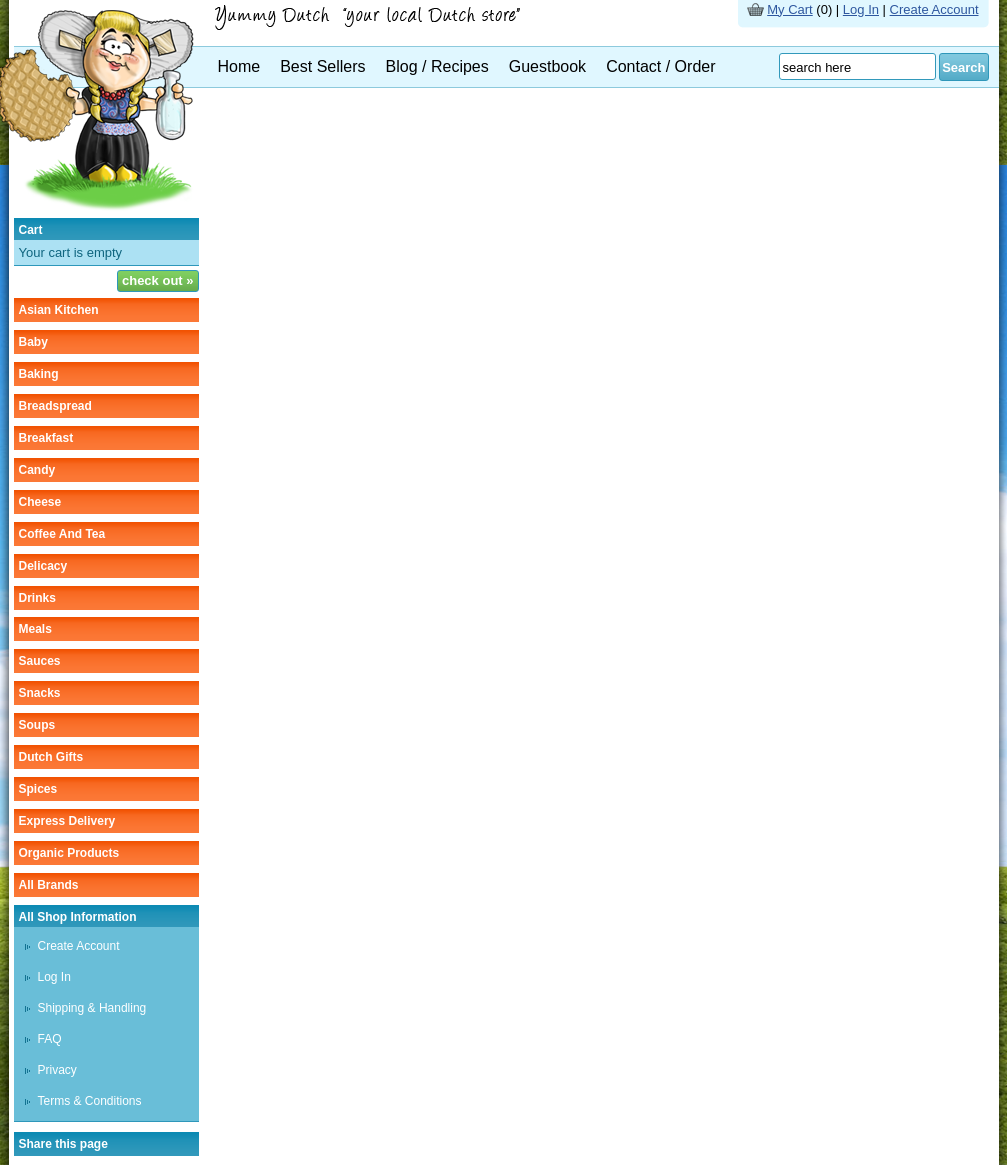  I want to click on snacks, so click(40, 693).